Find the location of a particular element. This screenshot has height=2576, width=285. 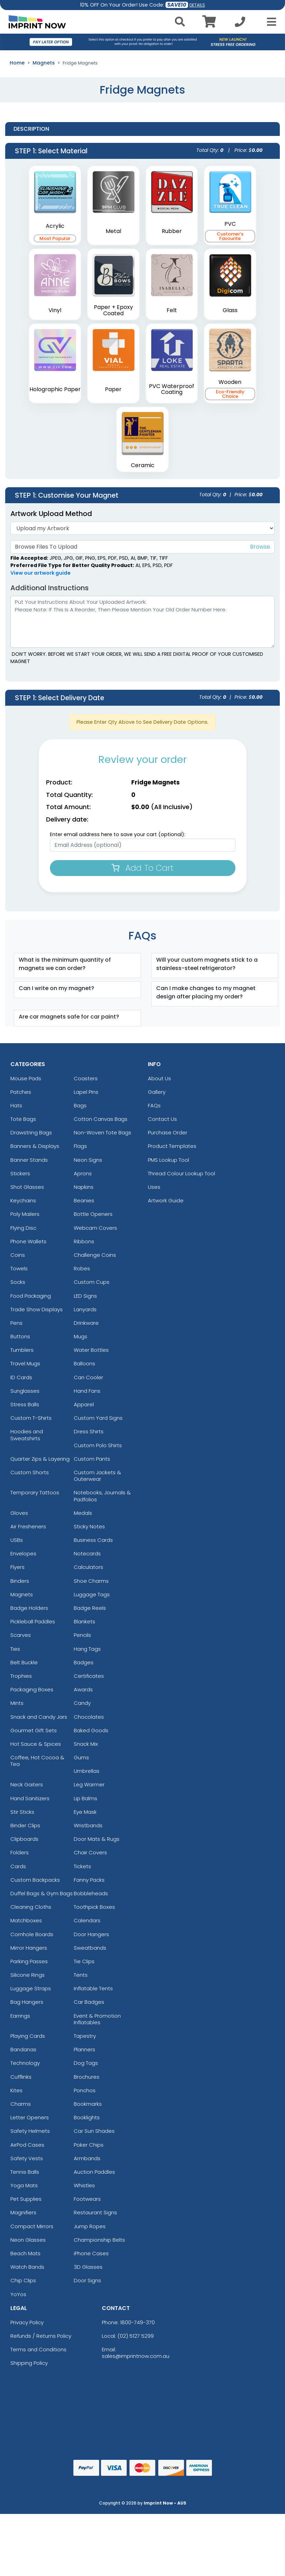

Additional Instructions is located at coordinates (49, 588).